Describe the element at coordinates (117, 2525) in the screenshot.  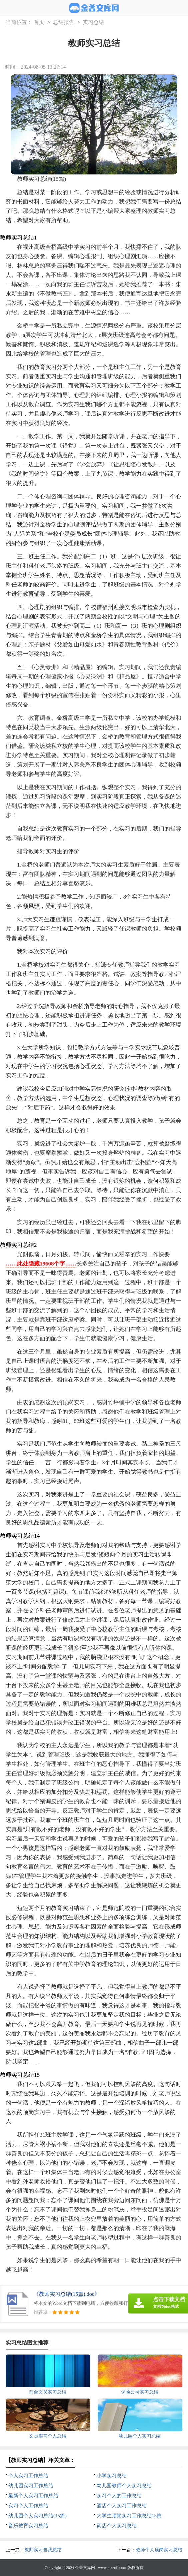
I see `药店个人实习总结` at that location.